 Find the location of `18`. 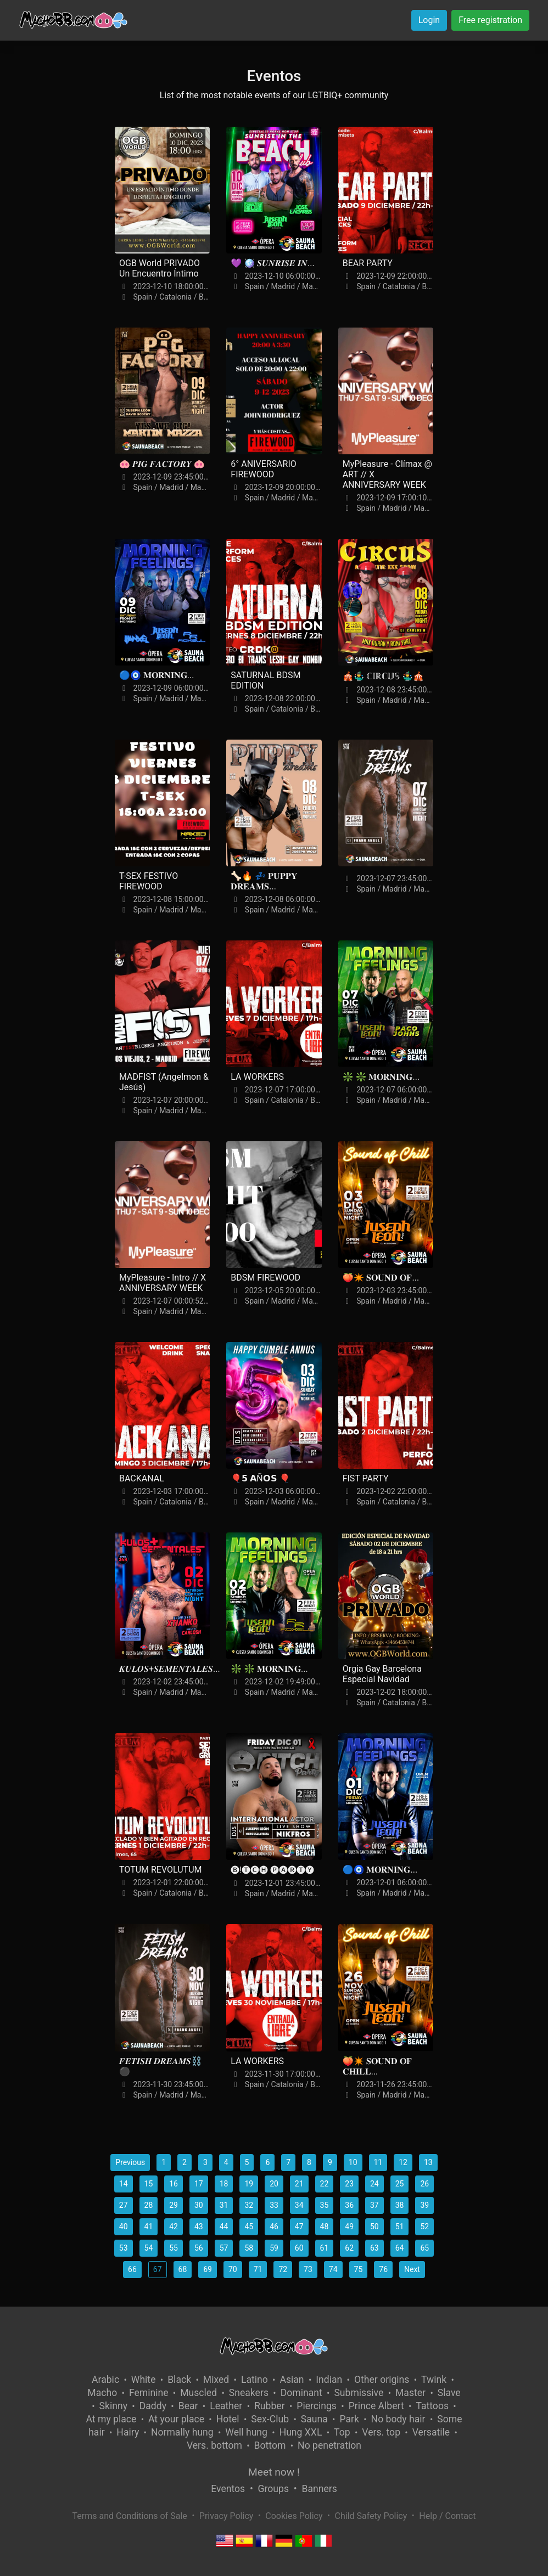

18 is located at coordinates (224, 2183).